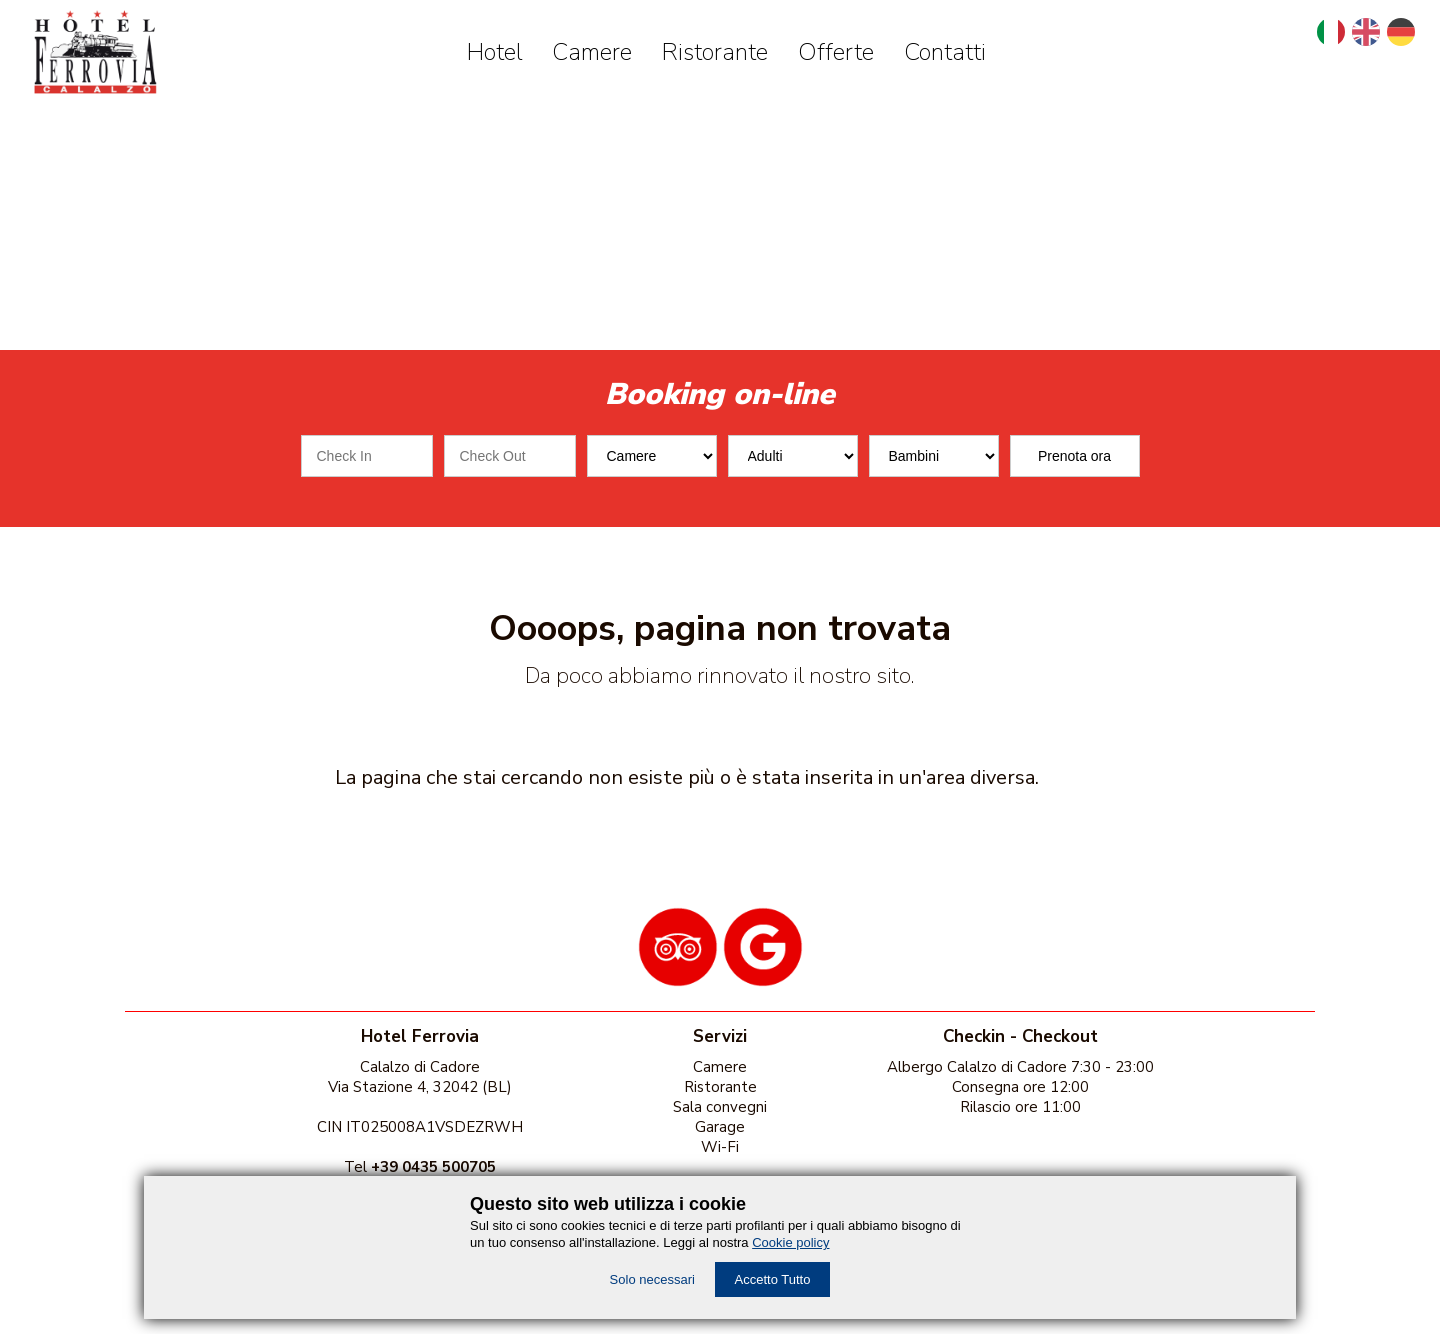 The image size is (1440, 1334). What do you see at coordinates (494, 52) in the screenshot?
I see `Hotel` at bounding box center [494, 52].